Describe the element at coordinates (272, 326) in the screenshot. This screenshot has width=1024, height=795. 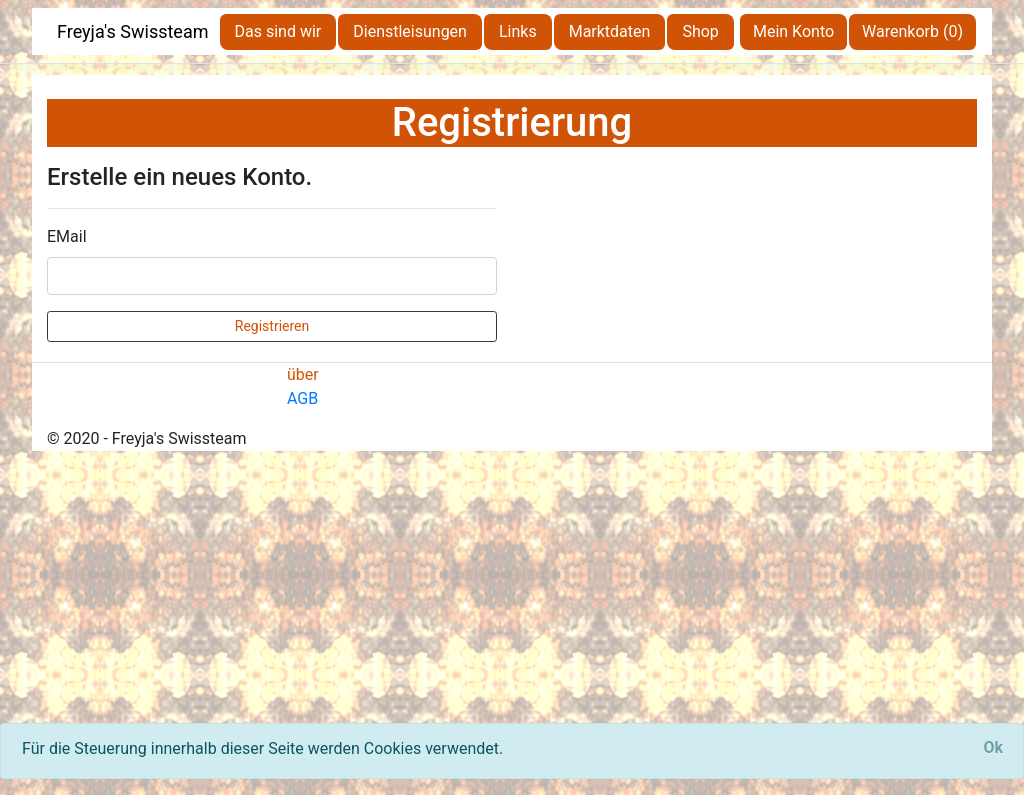
I see `Registrieren` at that location.